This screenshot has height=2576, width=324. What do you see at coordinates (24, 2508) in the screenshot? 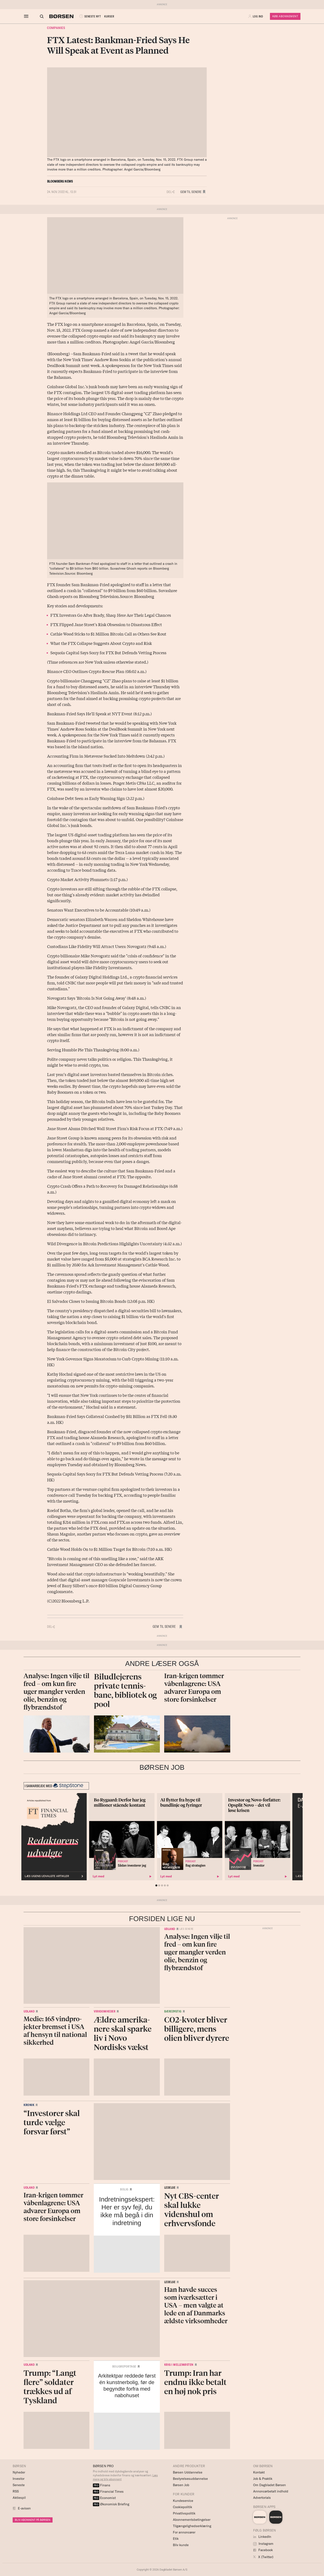
I see `E-avisen` at bounding box center [24, 2508].